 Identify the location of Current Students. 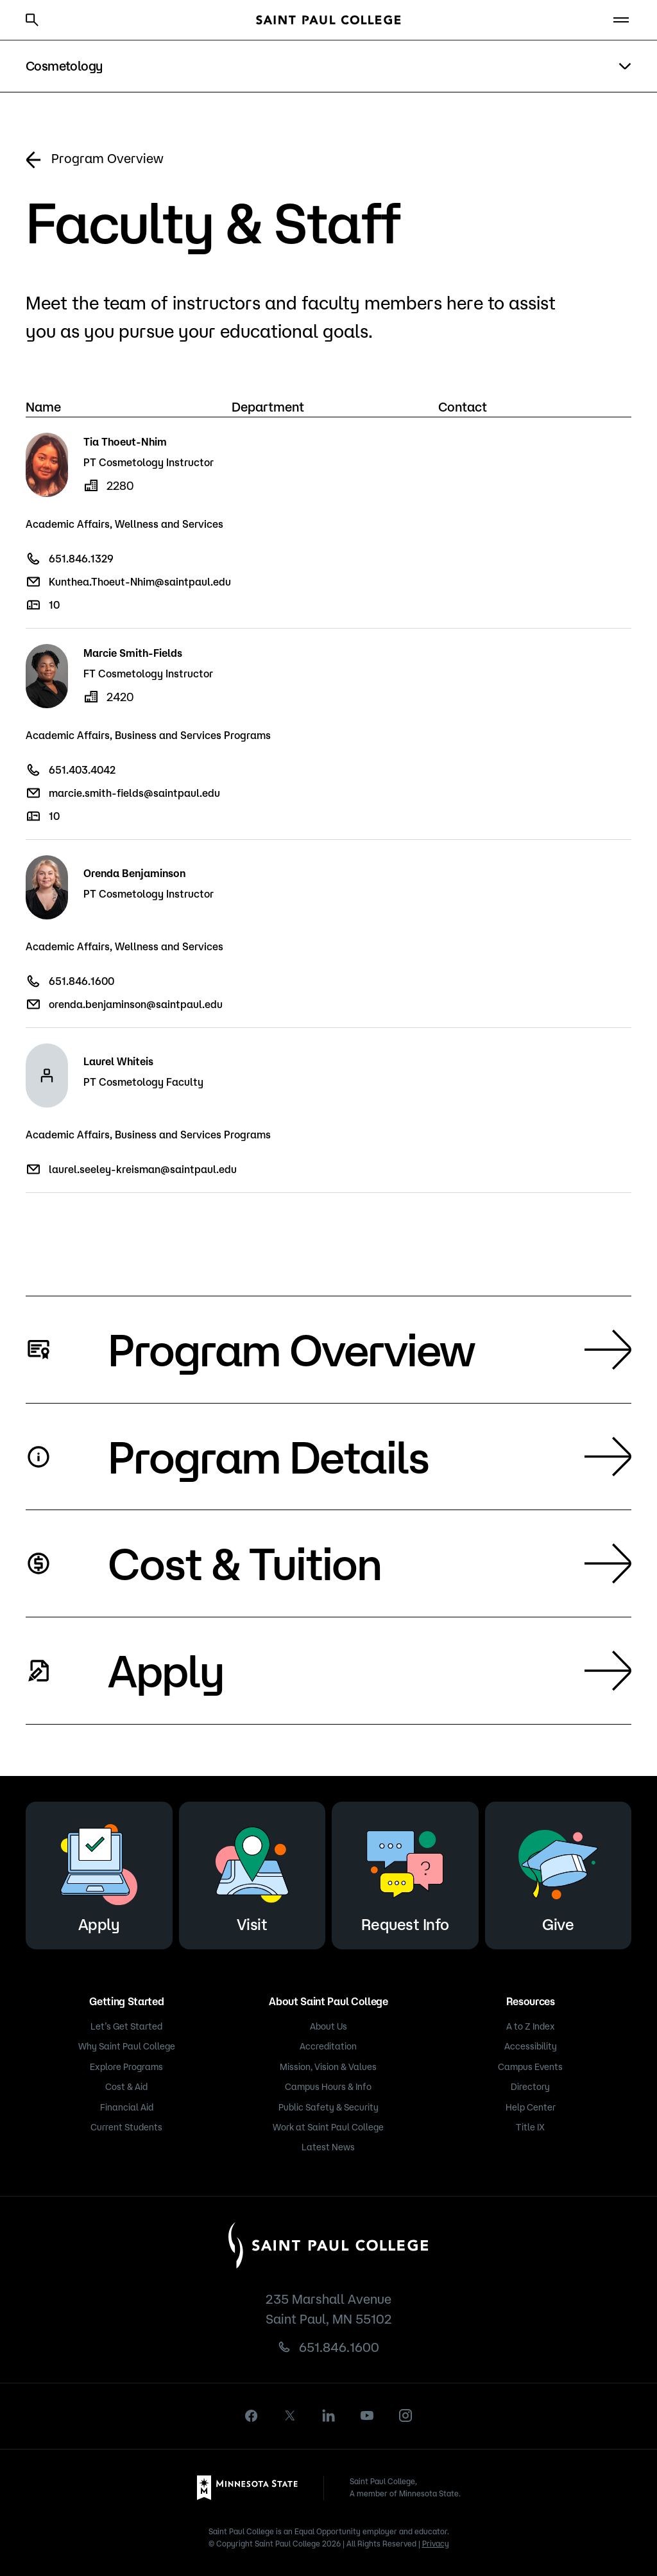
(126, 2127).